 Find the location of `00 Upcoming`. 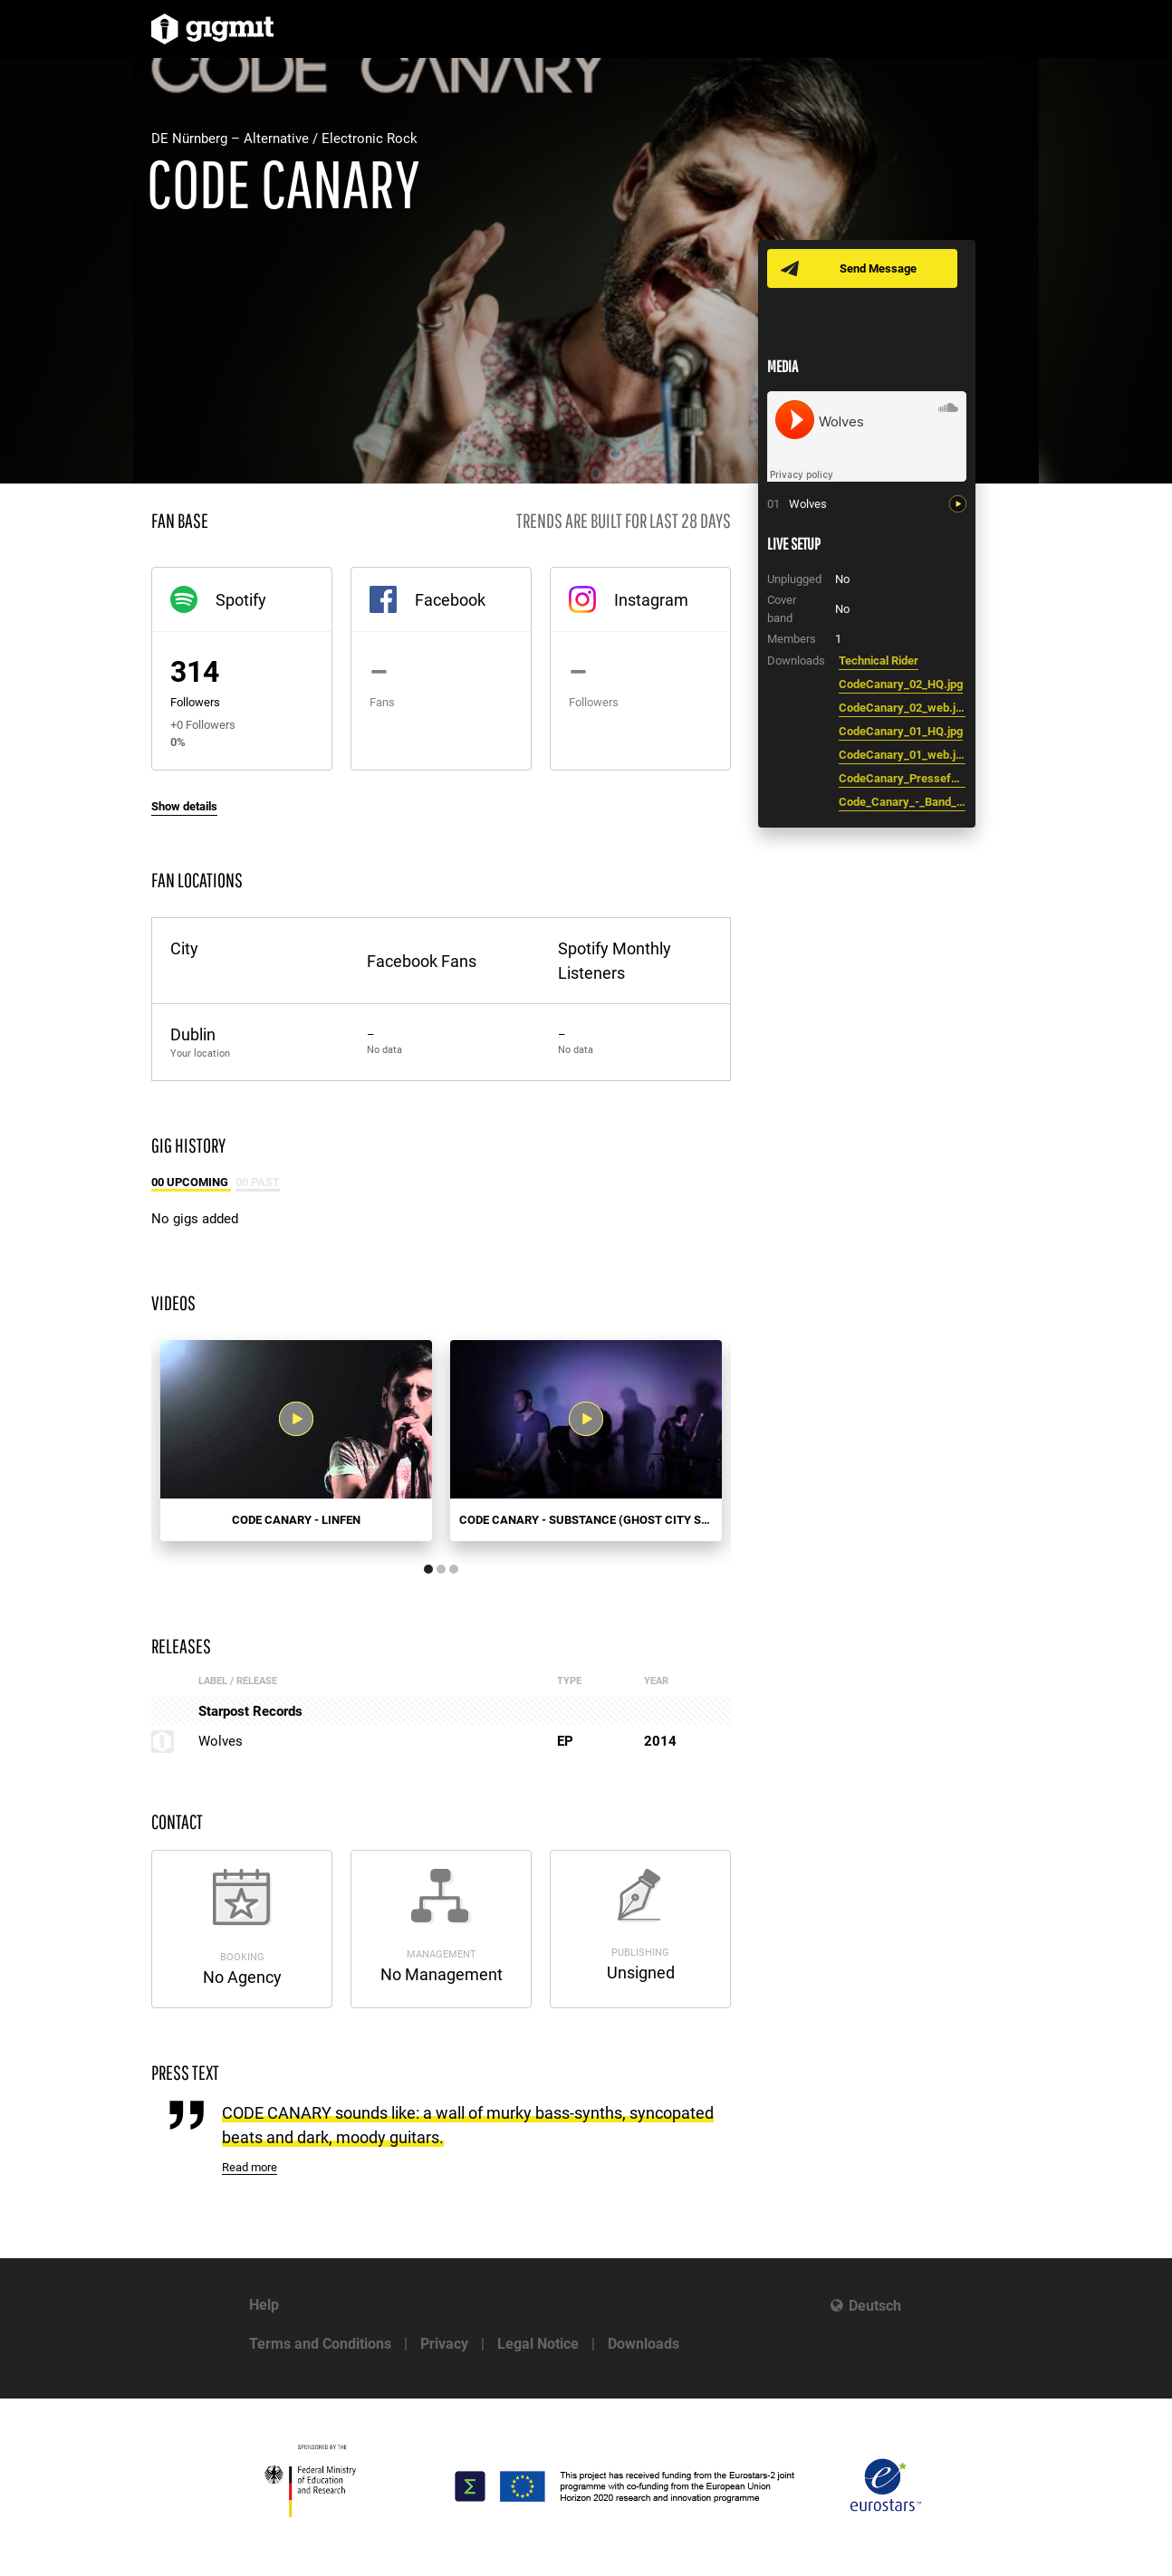

00 Upcoming is located at coordinates (191, 1182).